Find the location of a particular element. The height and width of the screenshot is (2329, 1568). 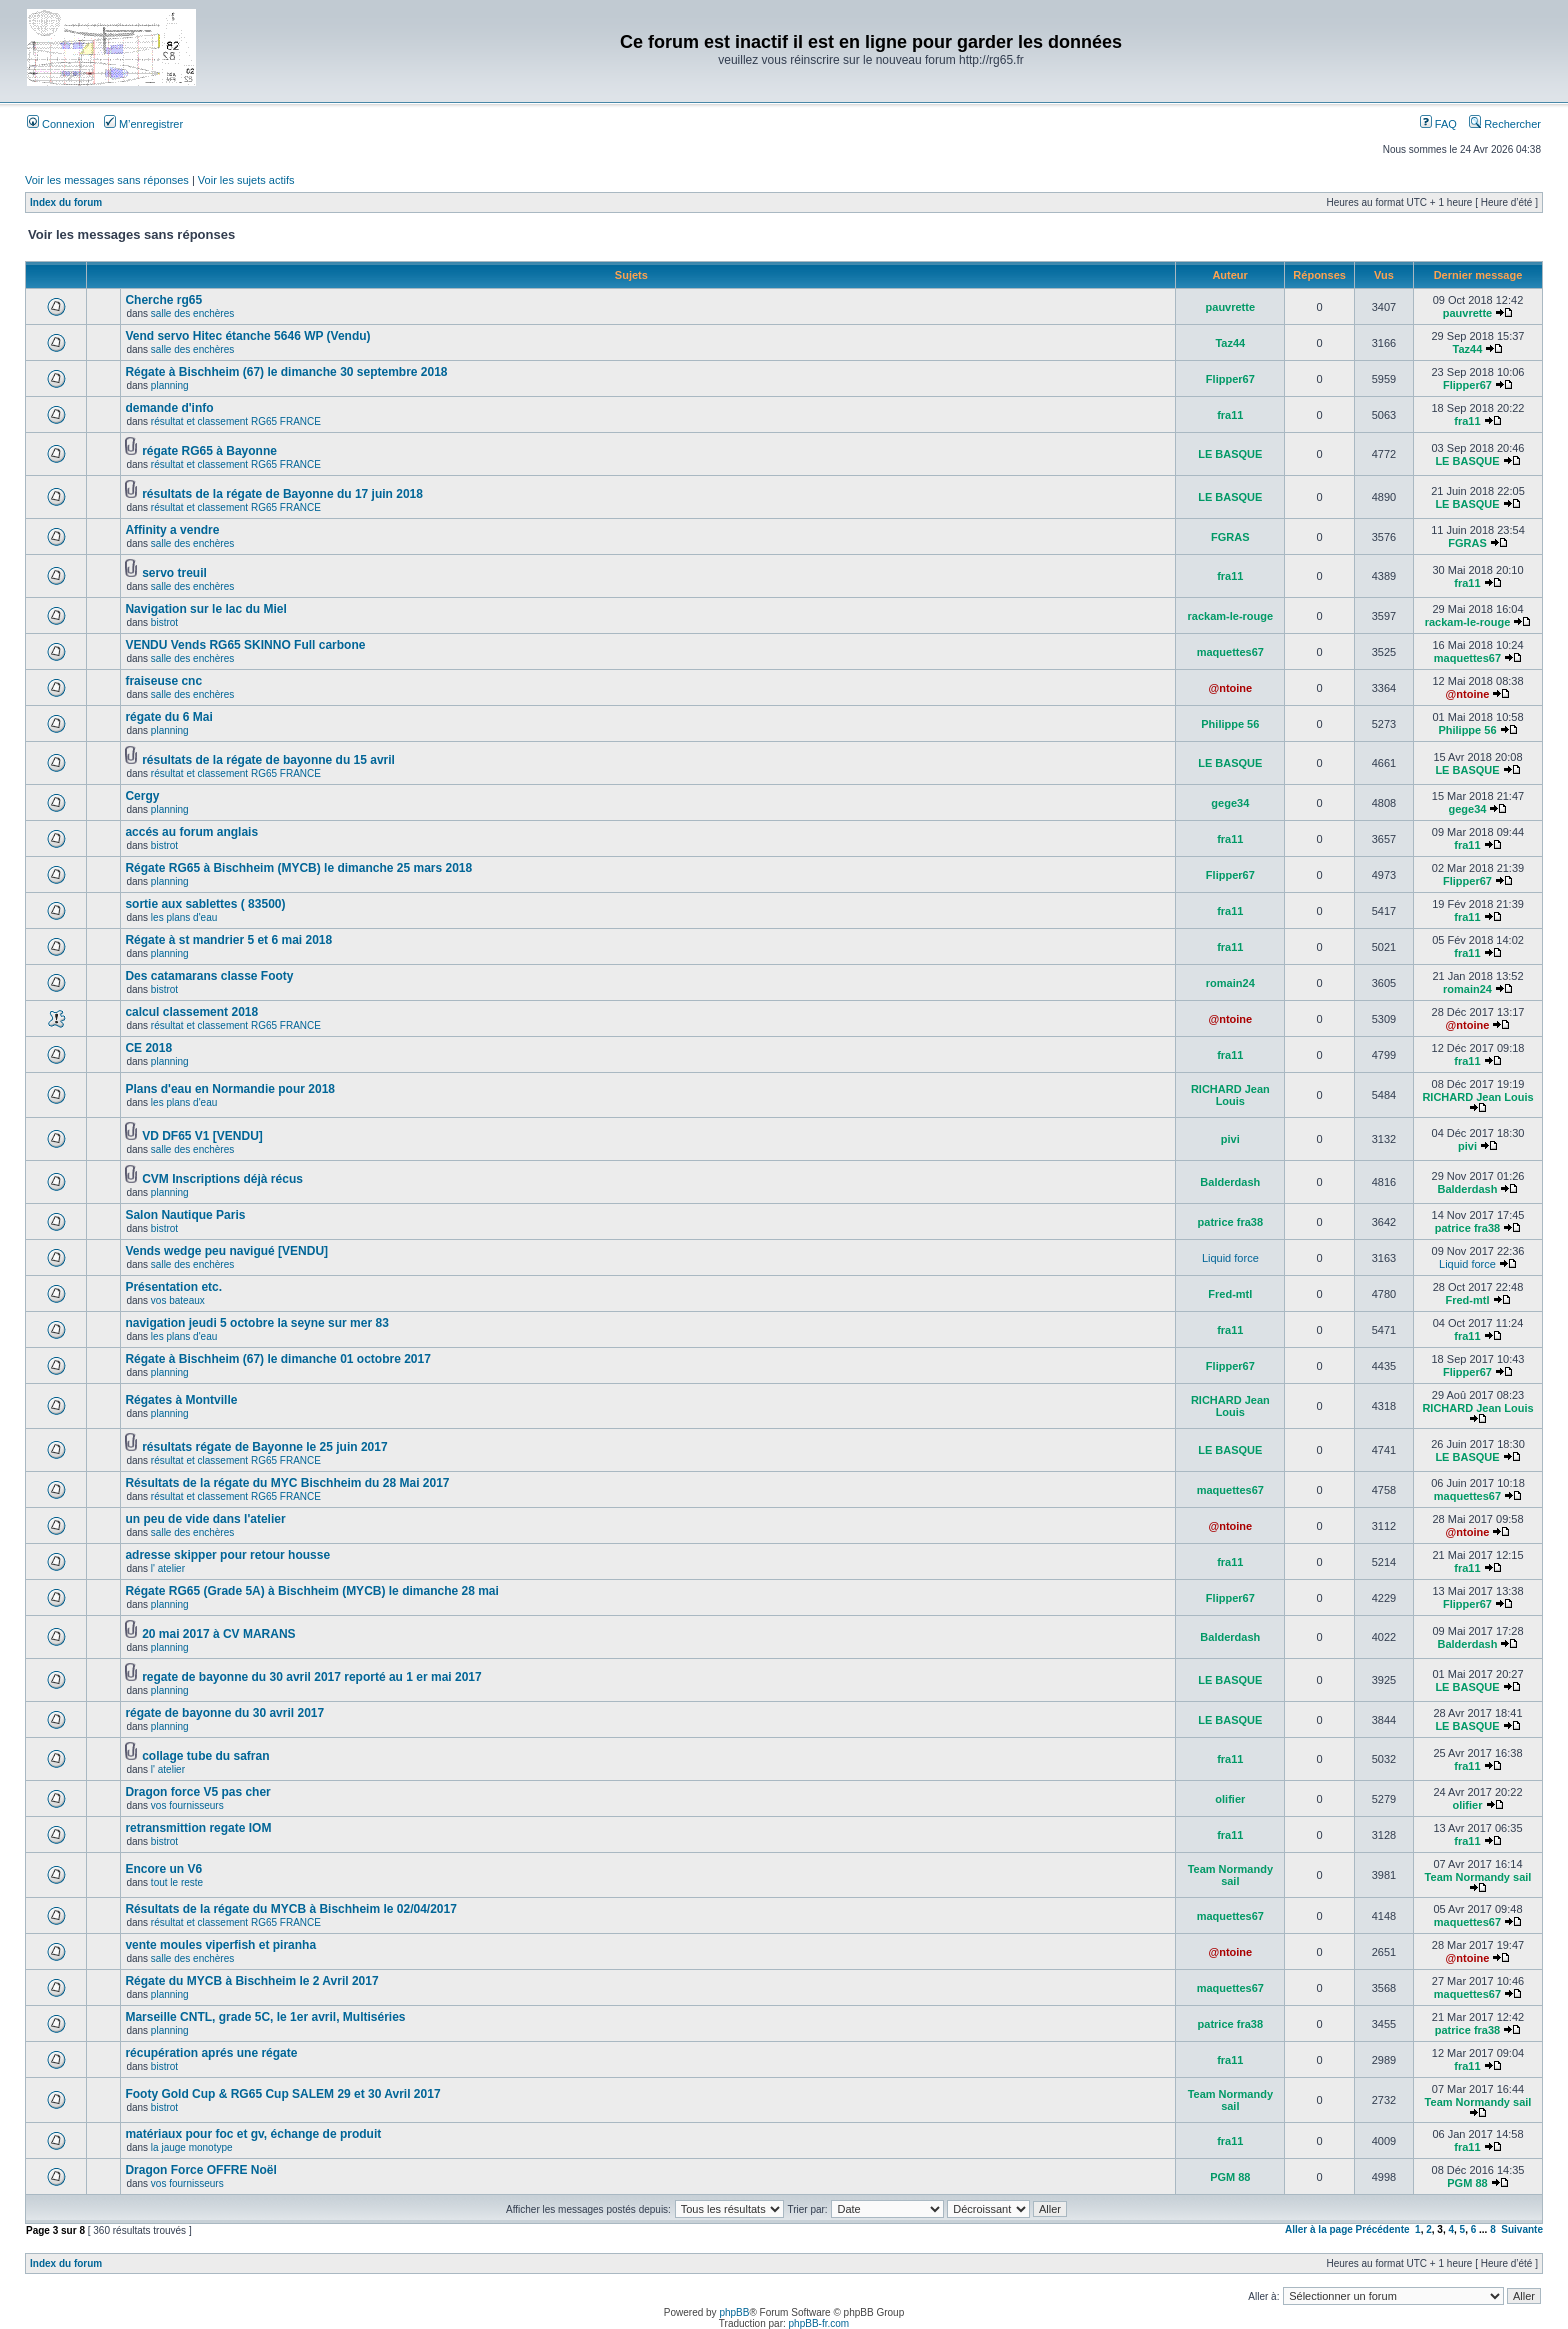

régate du 6 Mai is located at coordinates (168, 717).